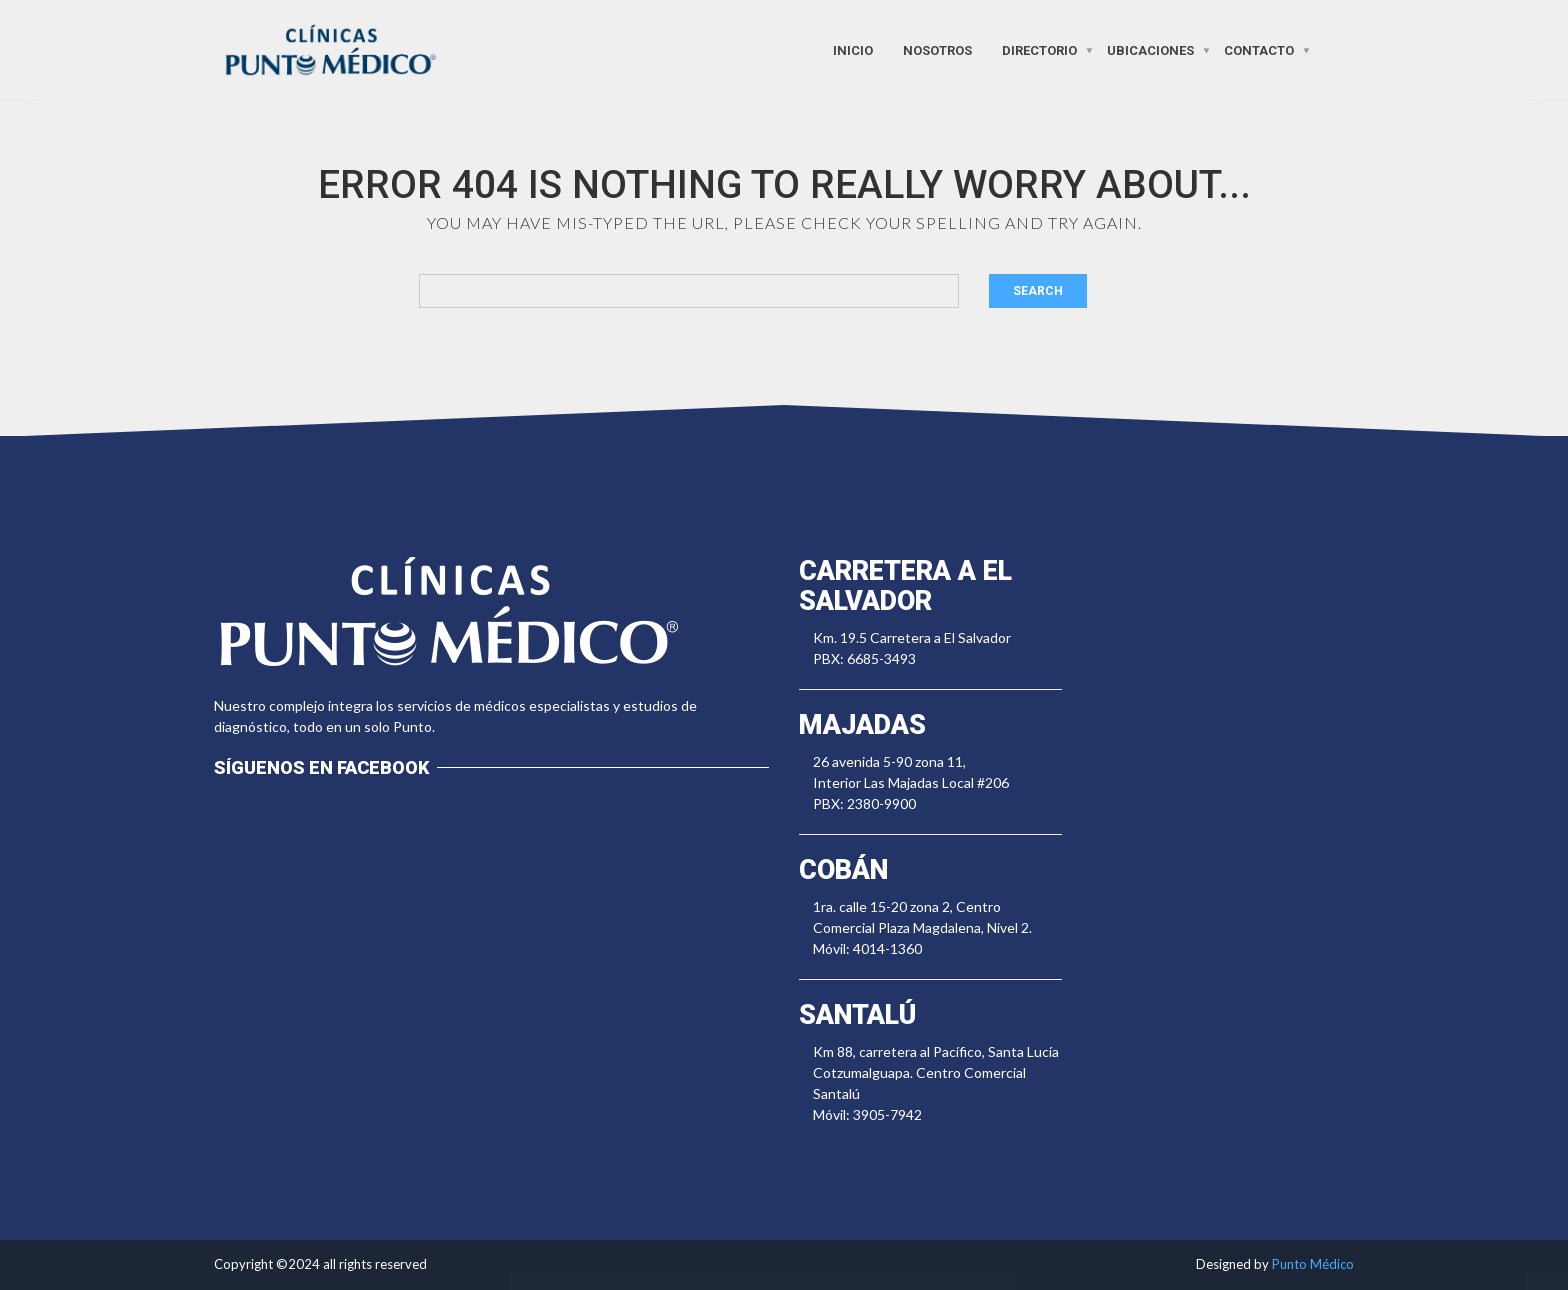 The width and height of the screenshot is (1568, 1290). I want to click on Ubicaciones, so click(1150, 49).